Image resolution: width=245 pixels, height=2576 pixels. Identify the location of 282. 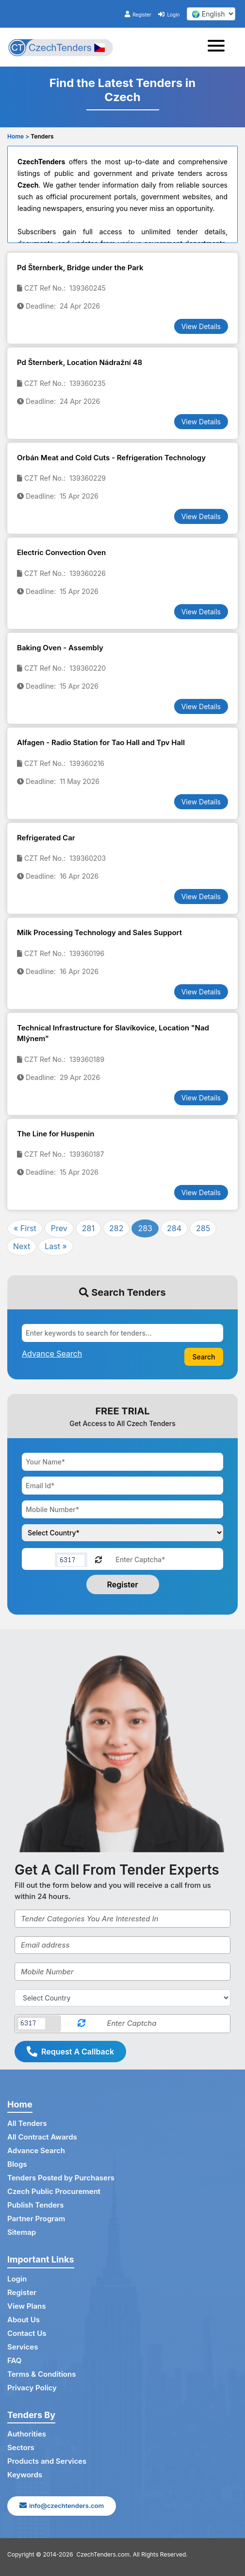
(116, 1228).